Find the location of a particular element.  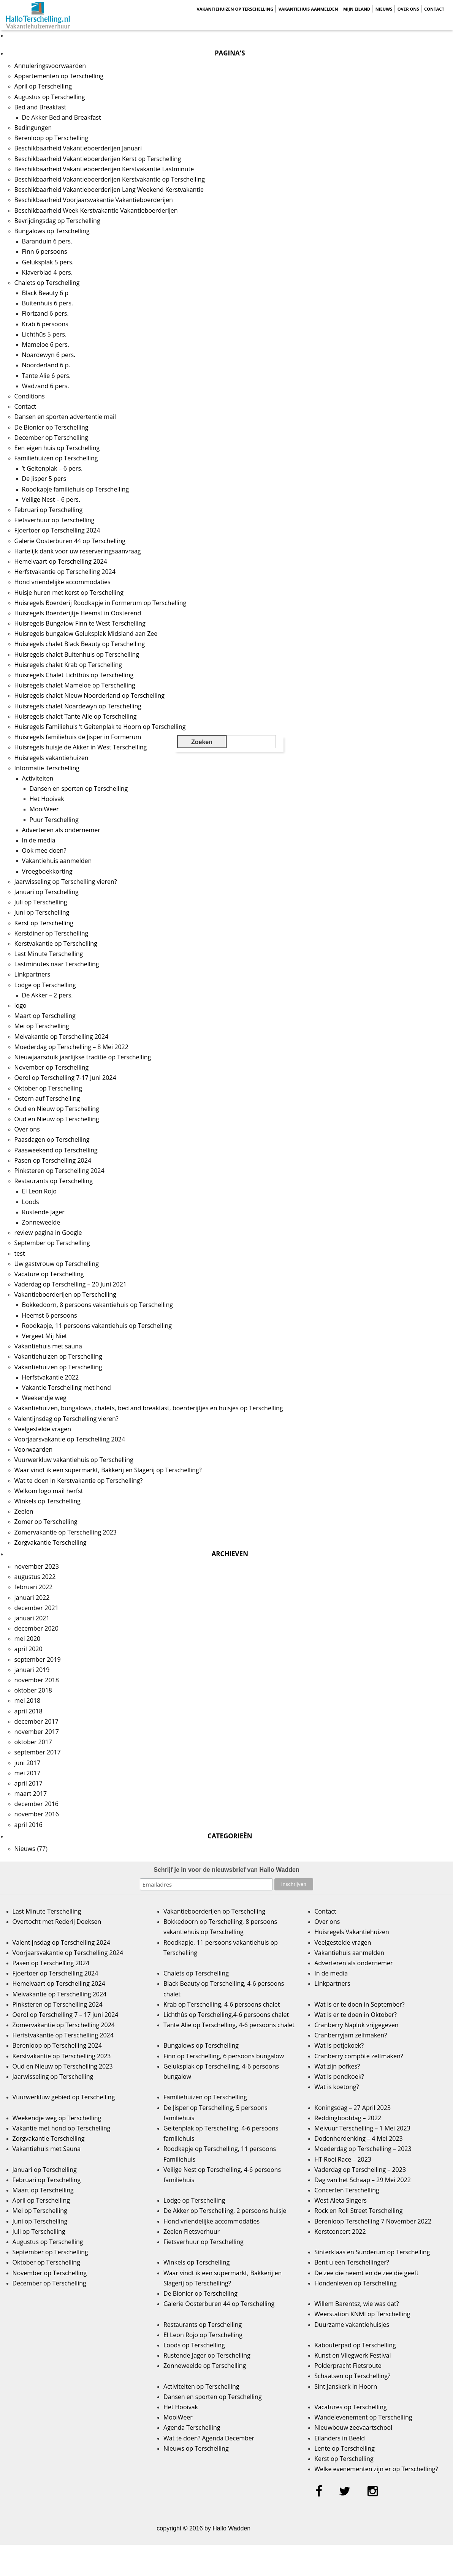

Restaurants op Terschelling is located at coordinates (53, 1181).